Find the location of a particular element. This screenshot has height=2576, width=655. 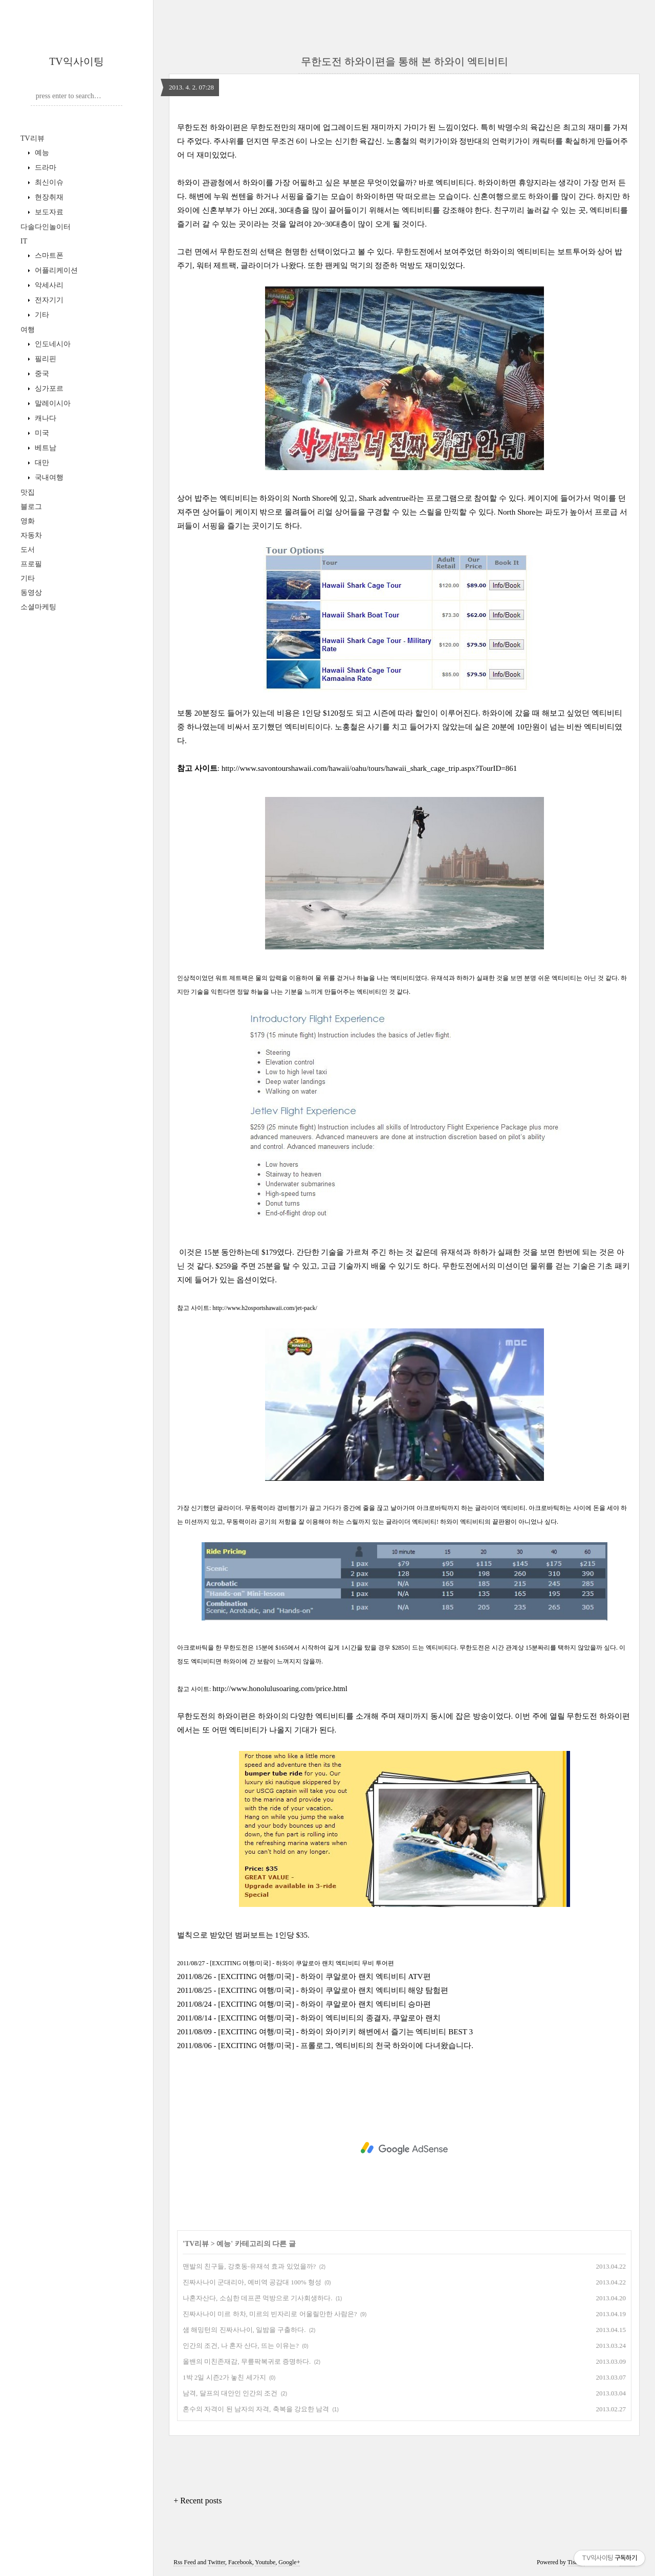

남격, 달프의 대안인 인간의 조건 is located at coordinates (230, 2393).